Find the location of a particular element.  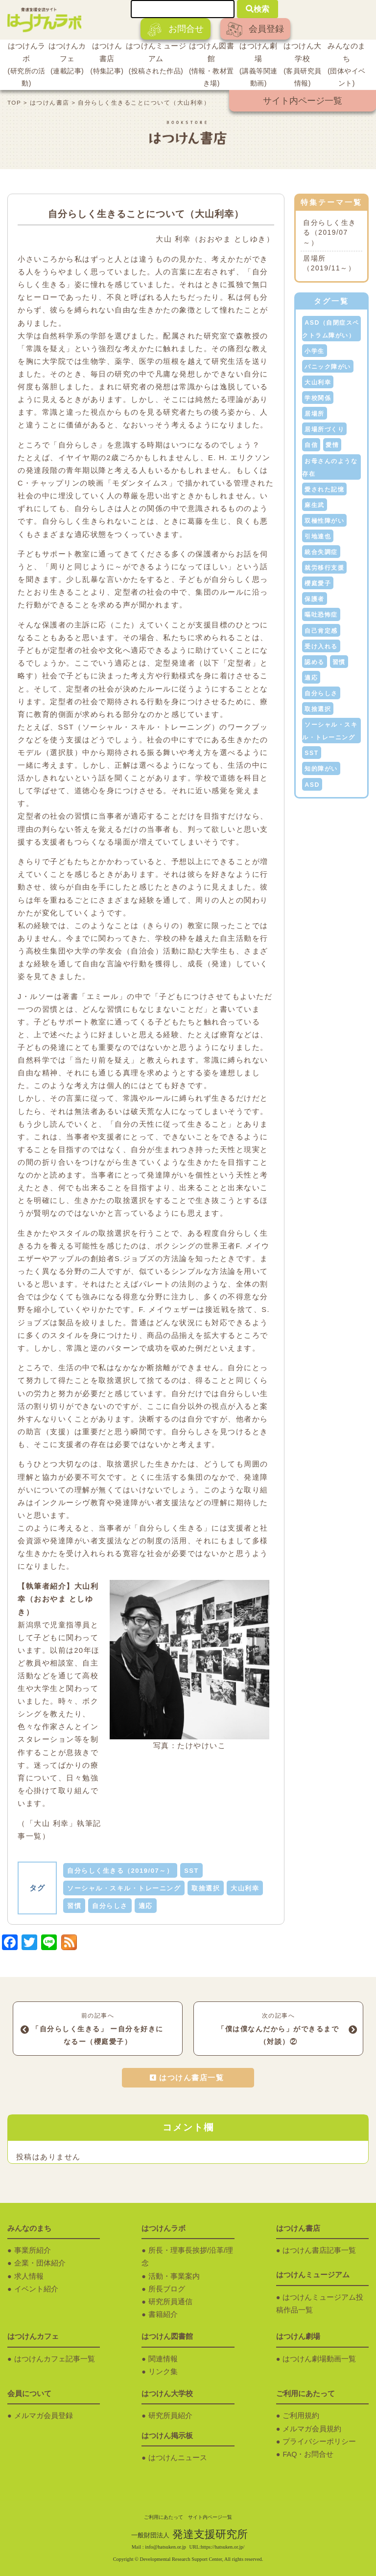

書籍紹介 is located at coordinates (163, 2314).